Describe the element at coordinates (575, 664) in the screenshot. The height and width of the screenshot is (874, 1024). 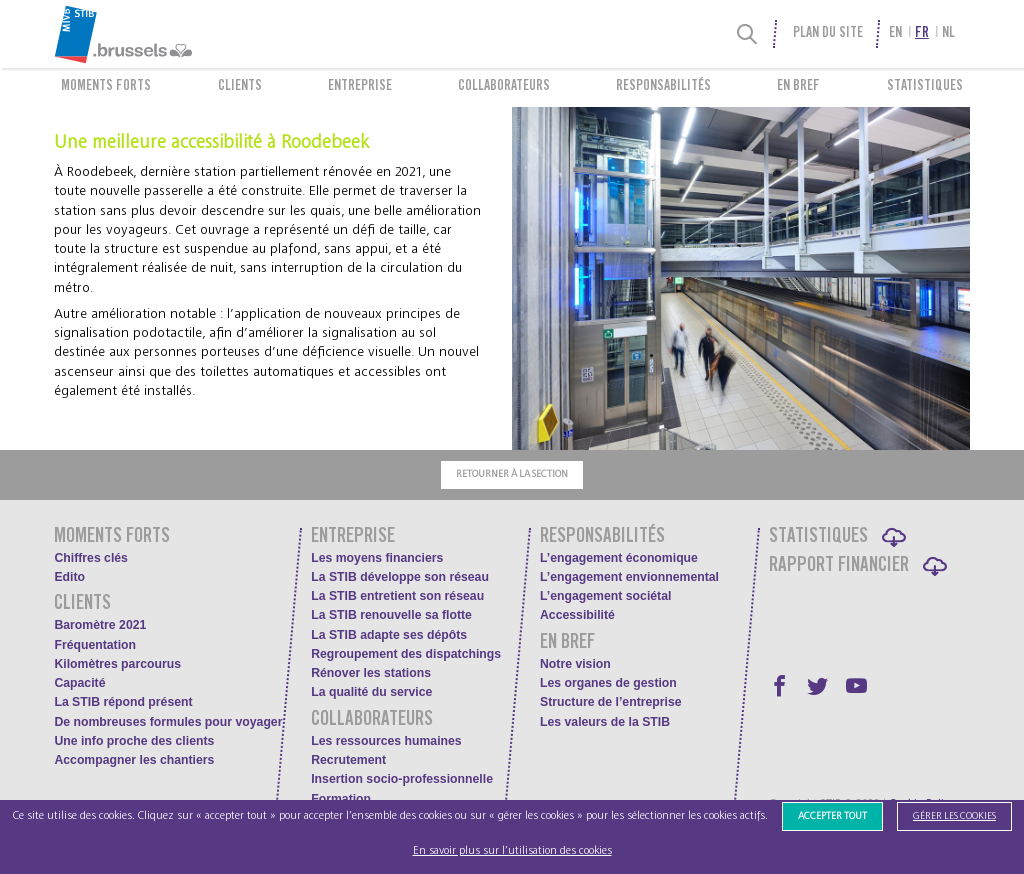
I see `Notre vision` at that location.